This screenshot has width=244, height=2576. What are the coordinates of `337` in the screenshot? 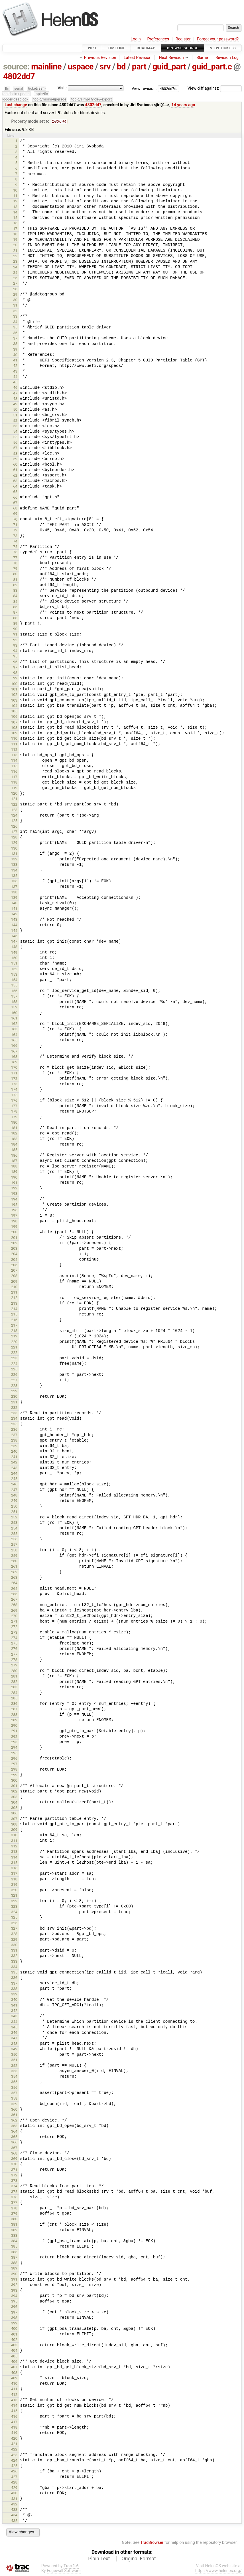 It's located at (14, 1984).